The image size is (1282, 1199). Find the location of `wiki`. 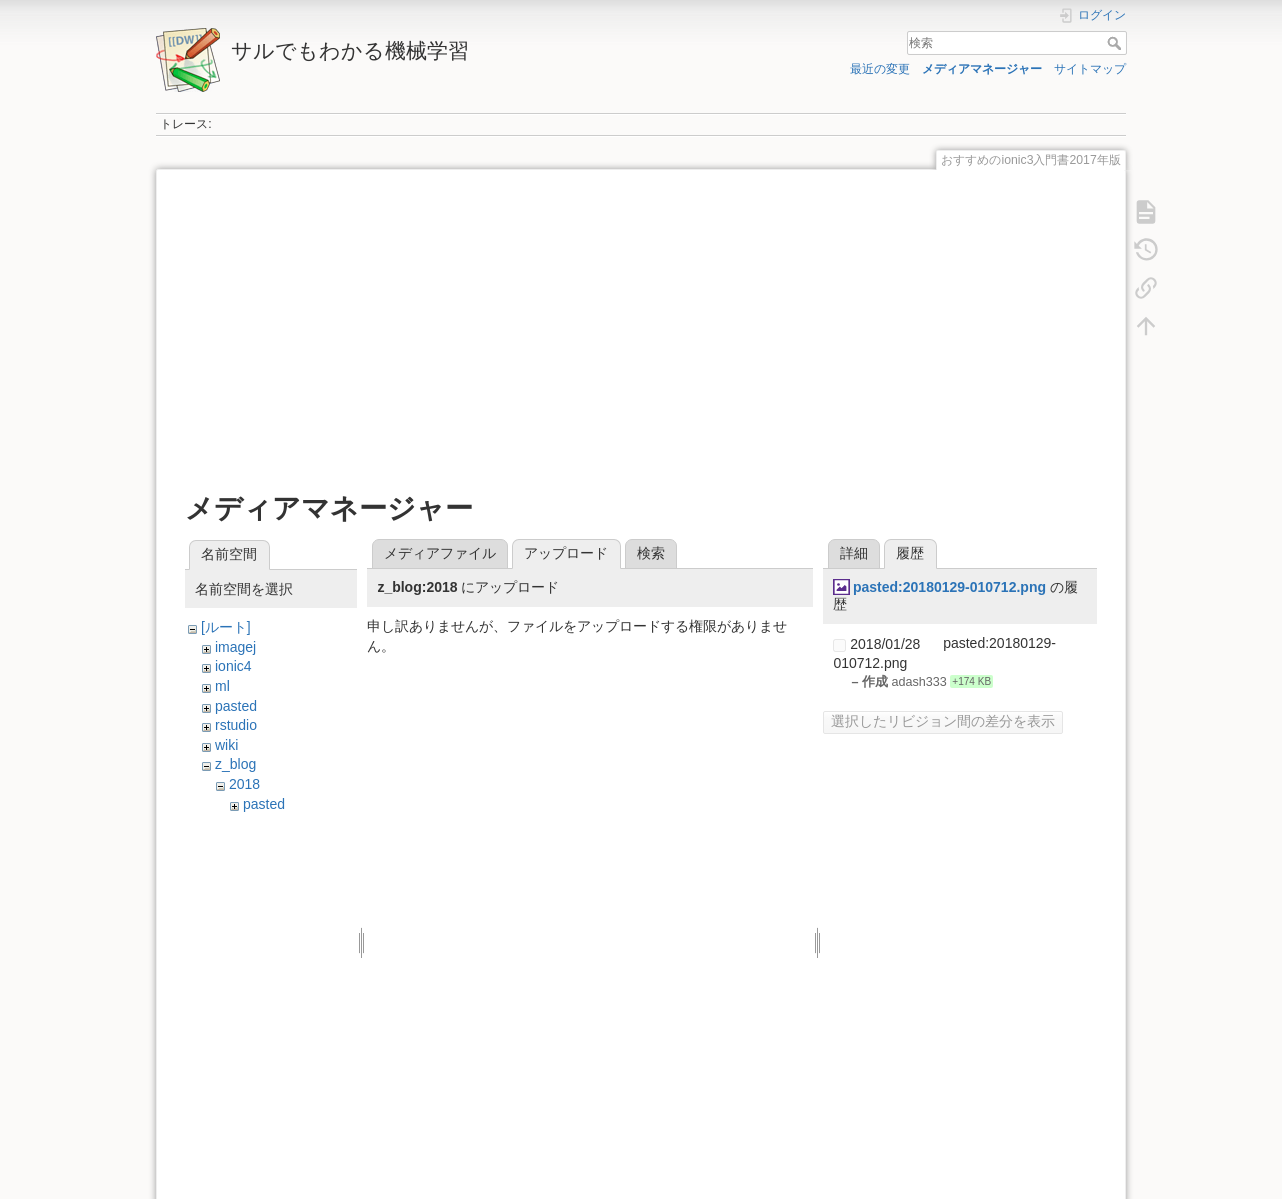

wiki is located at coordinates (226, 745).